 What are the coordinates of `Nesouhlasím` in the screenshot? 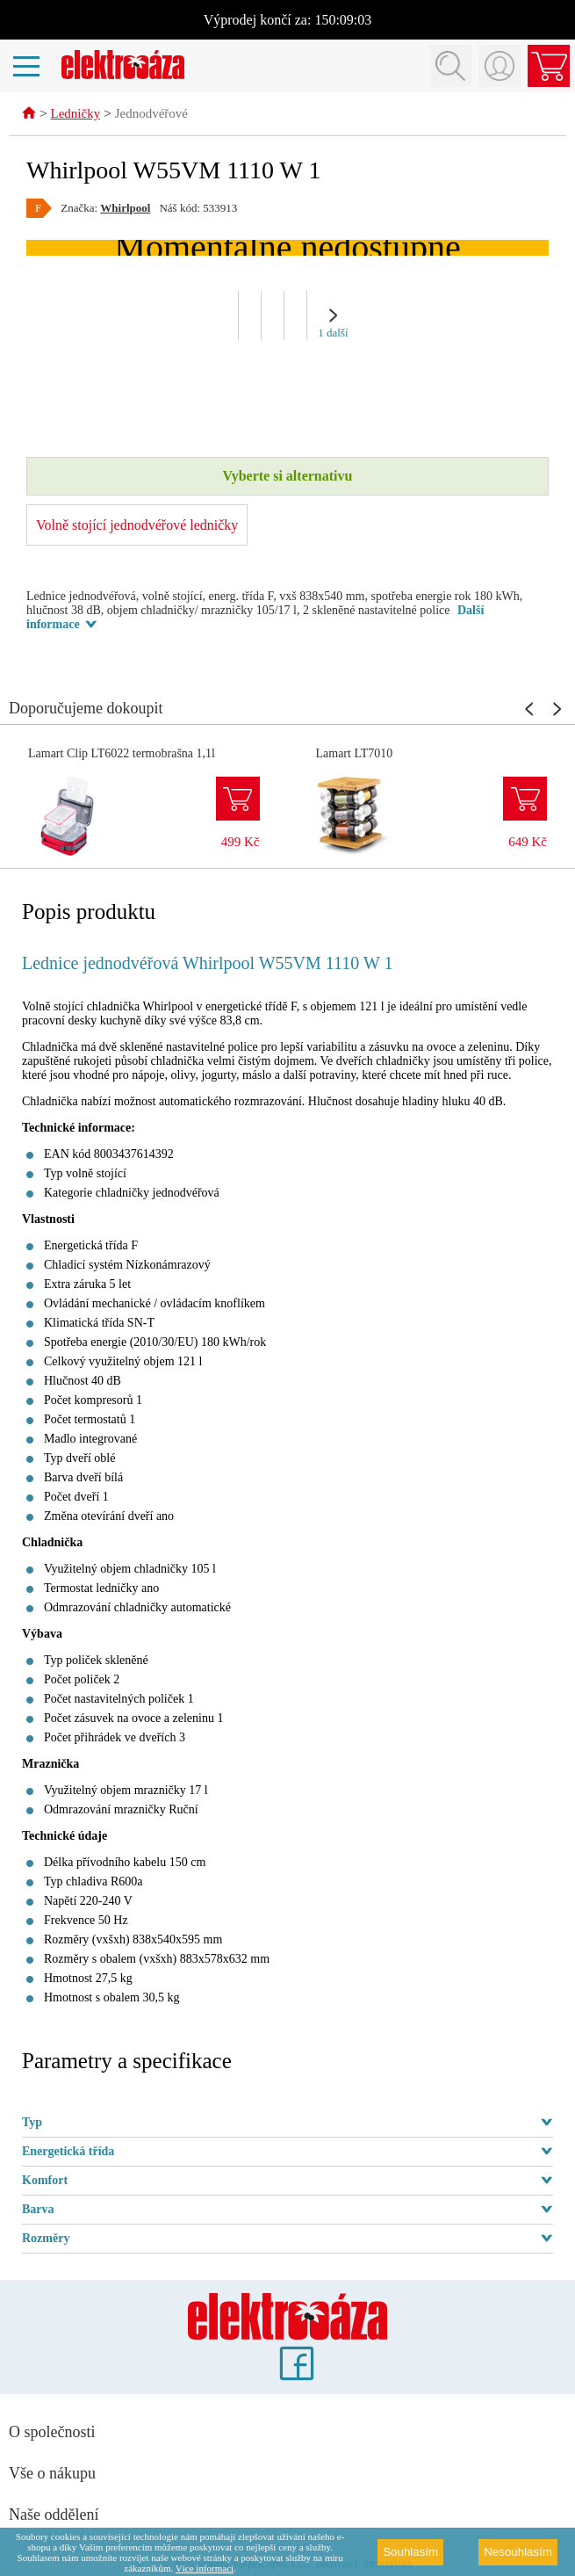 It's located at (518, 2551).